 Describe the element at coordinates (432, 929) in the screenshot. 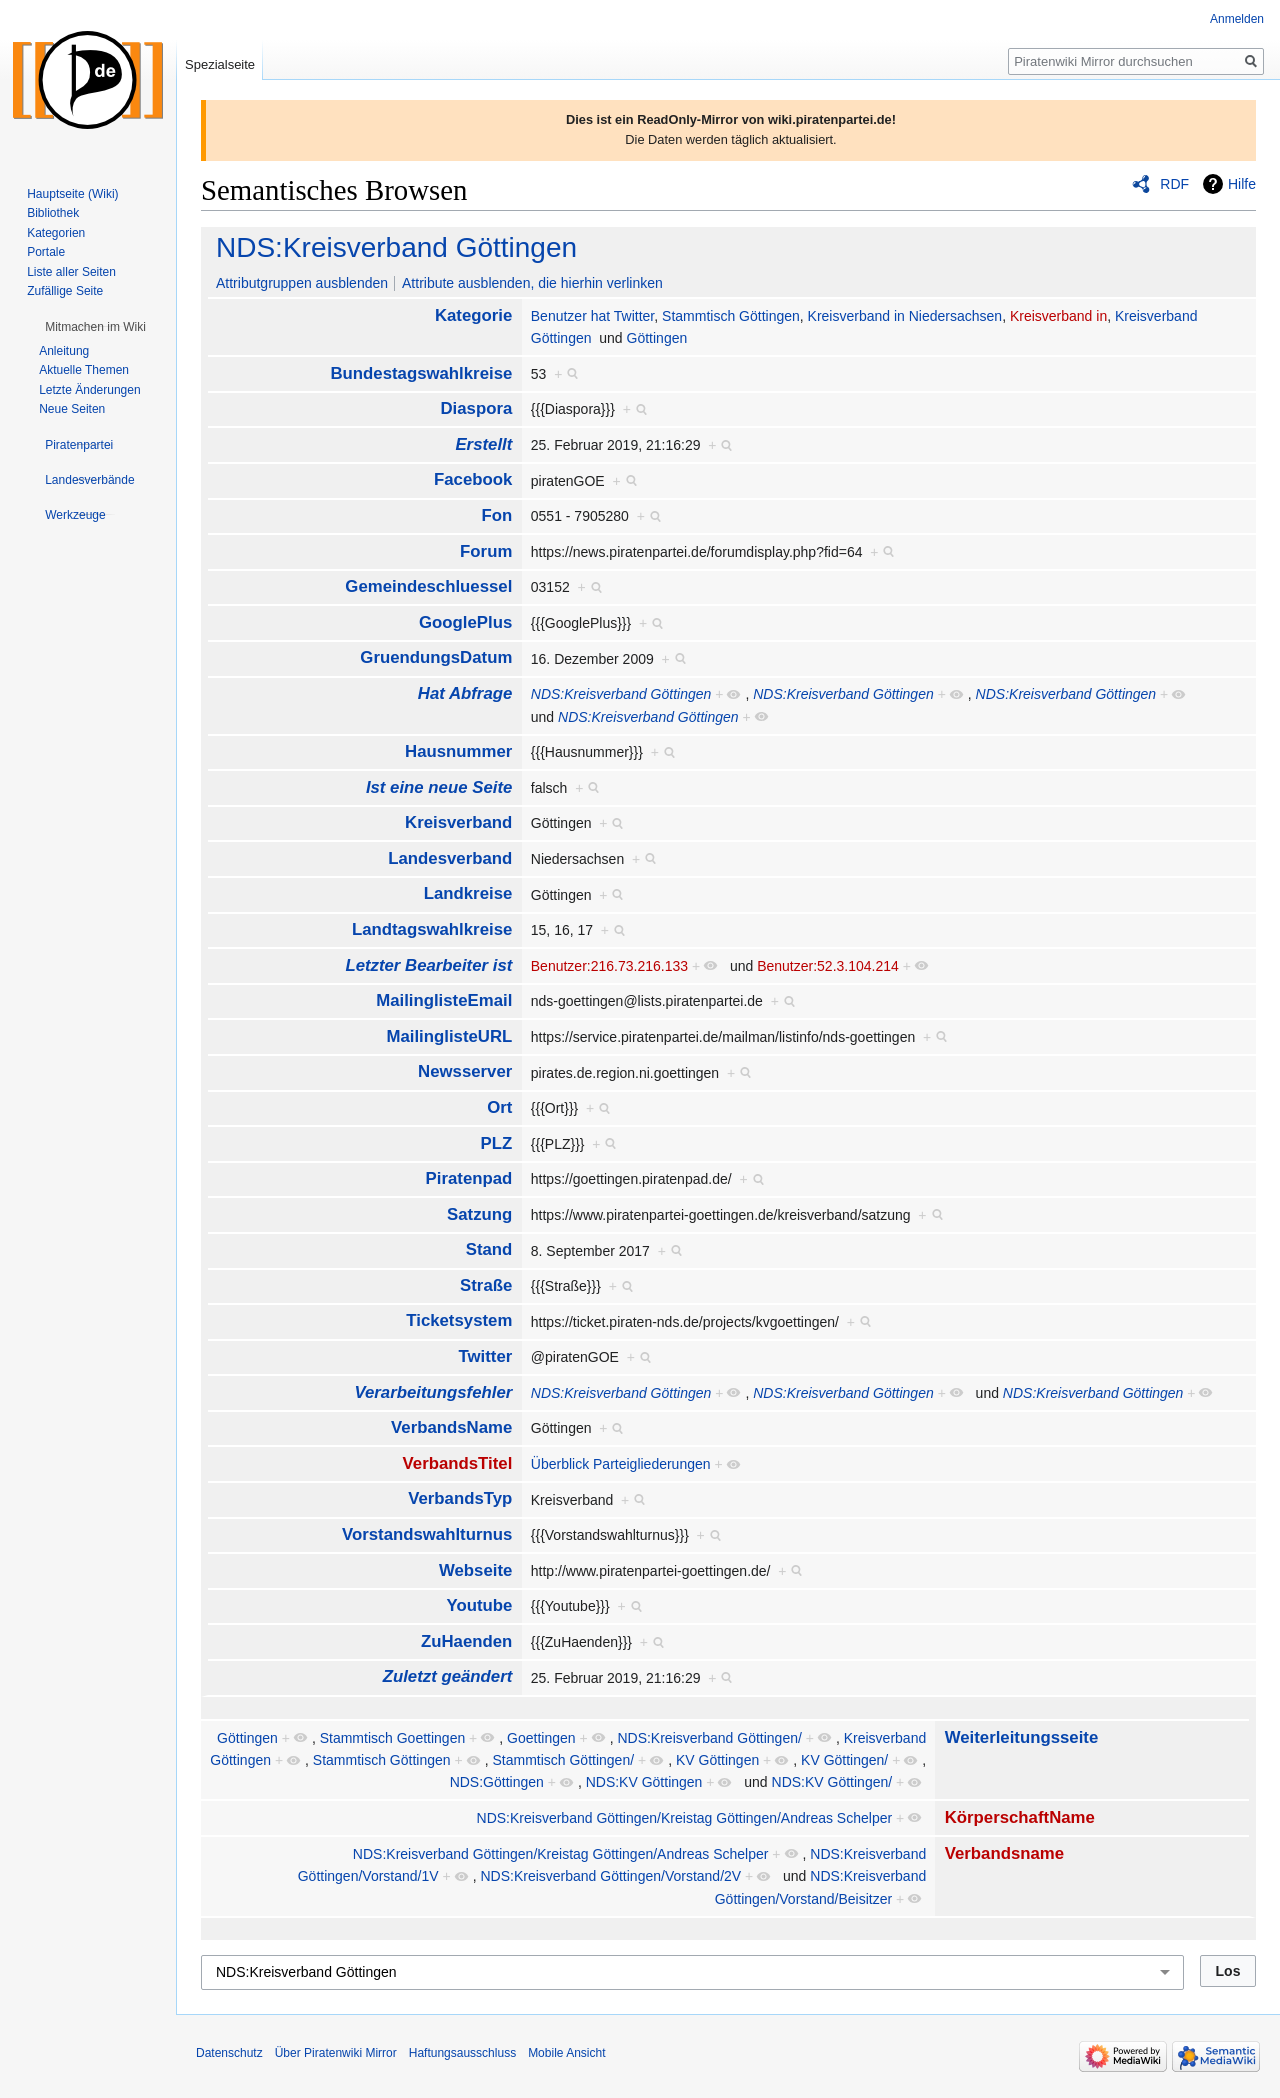

I see `Landtagswahlkreise` at that location.